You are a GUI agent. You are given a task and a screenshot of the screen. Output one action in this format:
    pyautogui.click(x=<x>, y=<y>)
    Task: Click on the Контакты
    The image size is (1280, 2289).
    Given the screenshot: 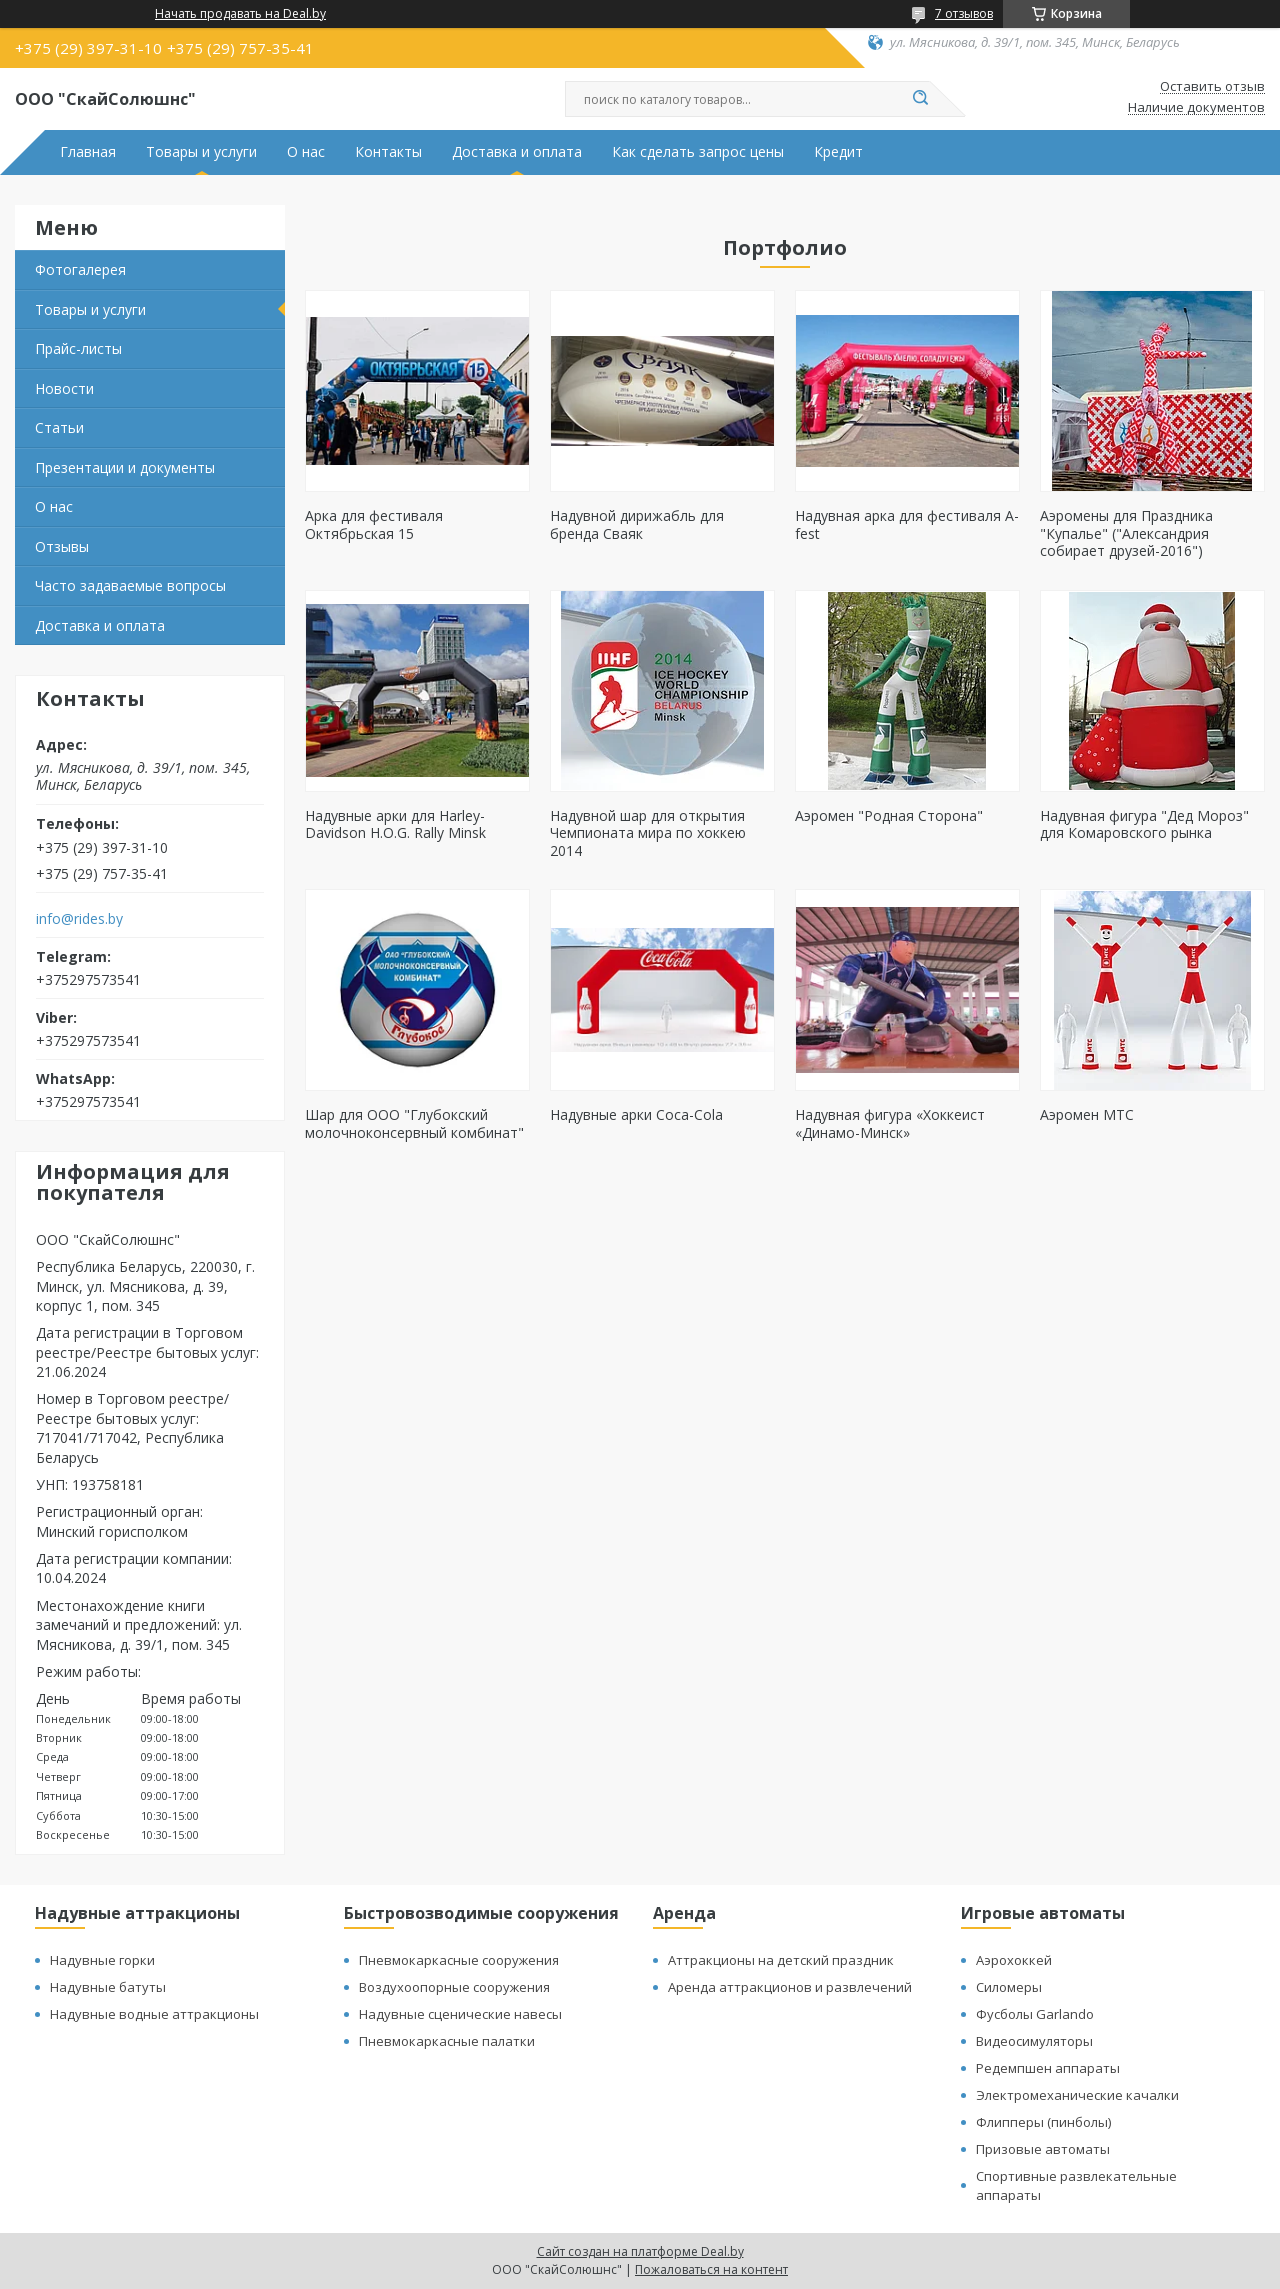 What is the action you would take?
    pyautogui.click(x=388, y=152)
    